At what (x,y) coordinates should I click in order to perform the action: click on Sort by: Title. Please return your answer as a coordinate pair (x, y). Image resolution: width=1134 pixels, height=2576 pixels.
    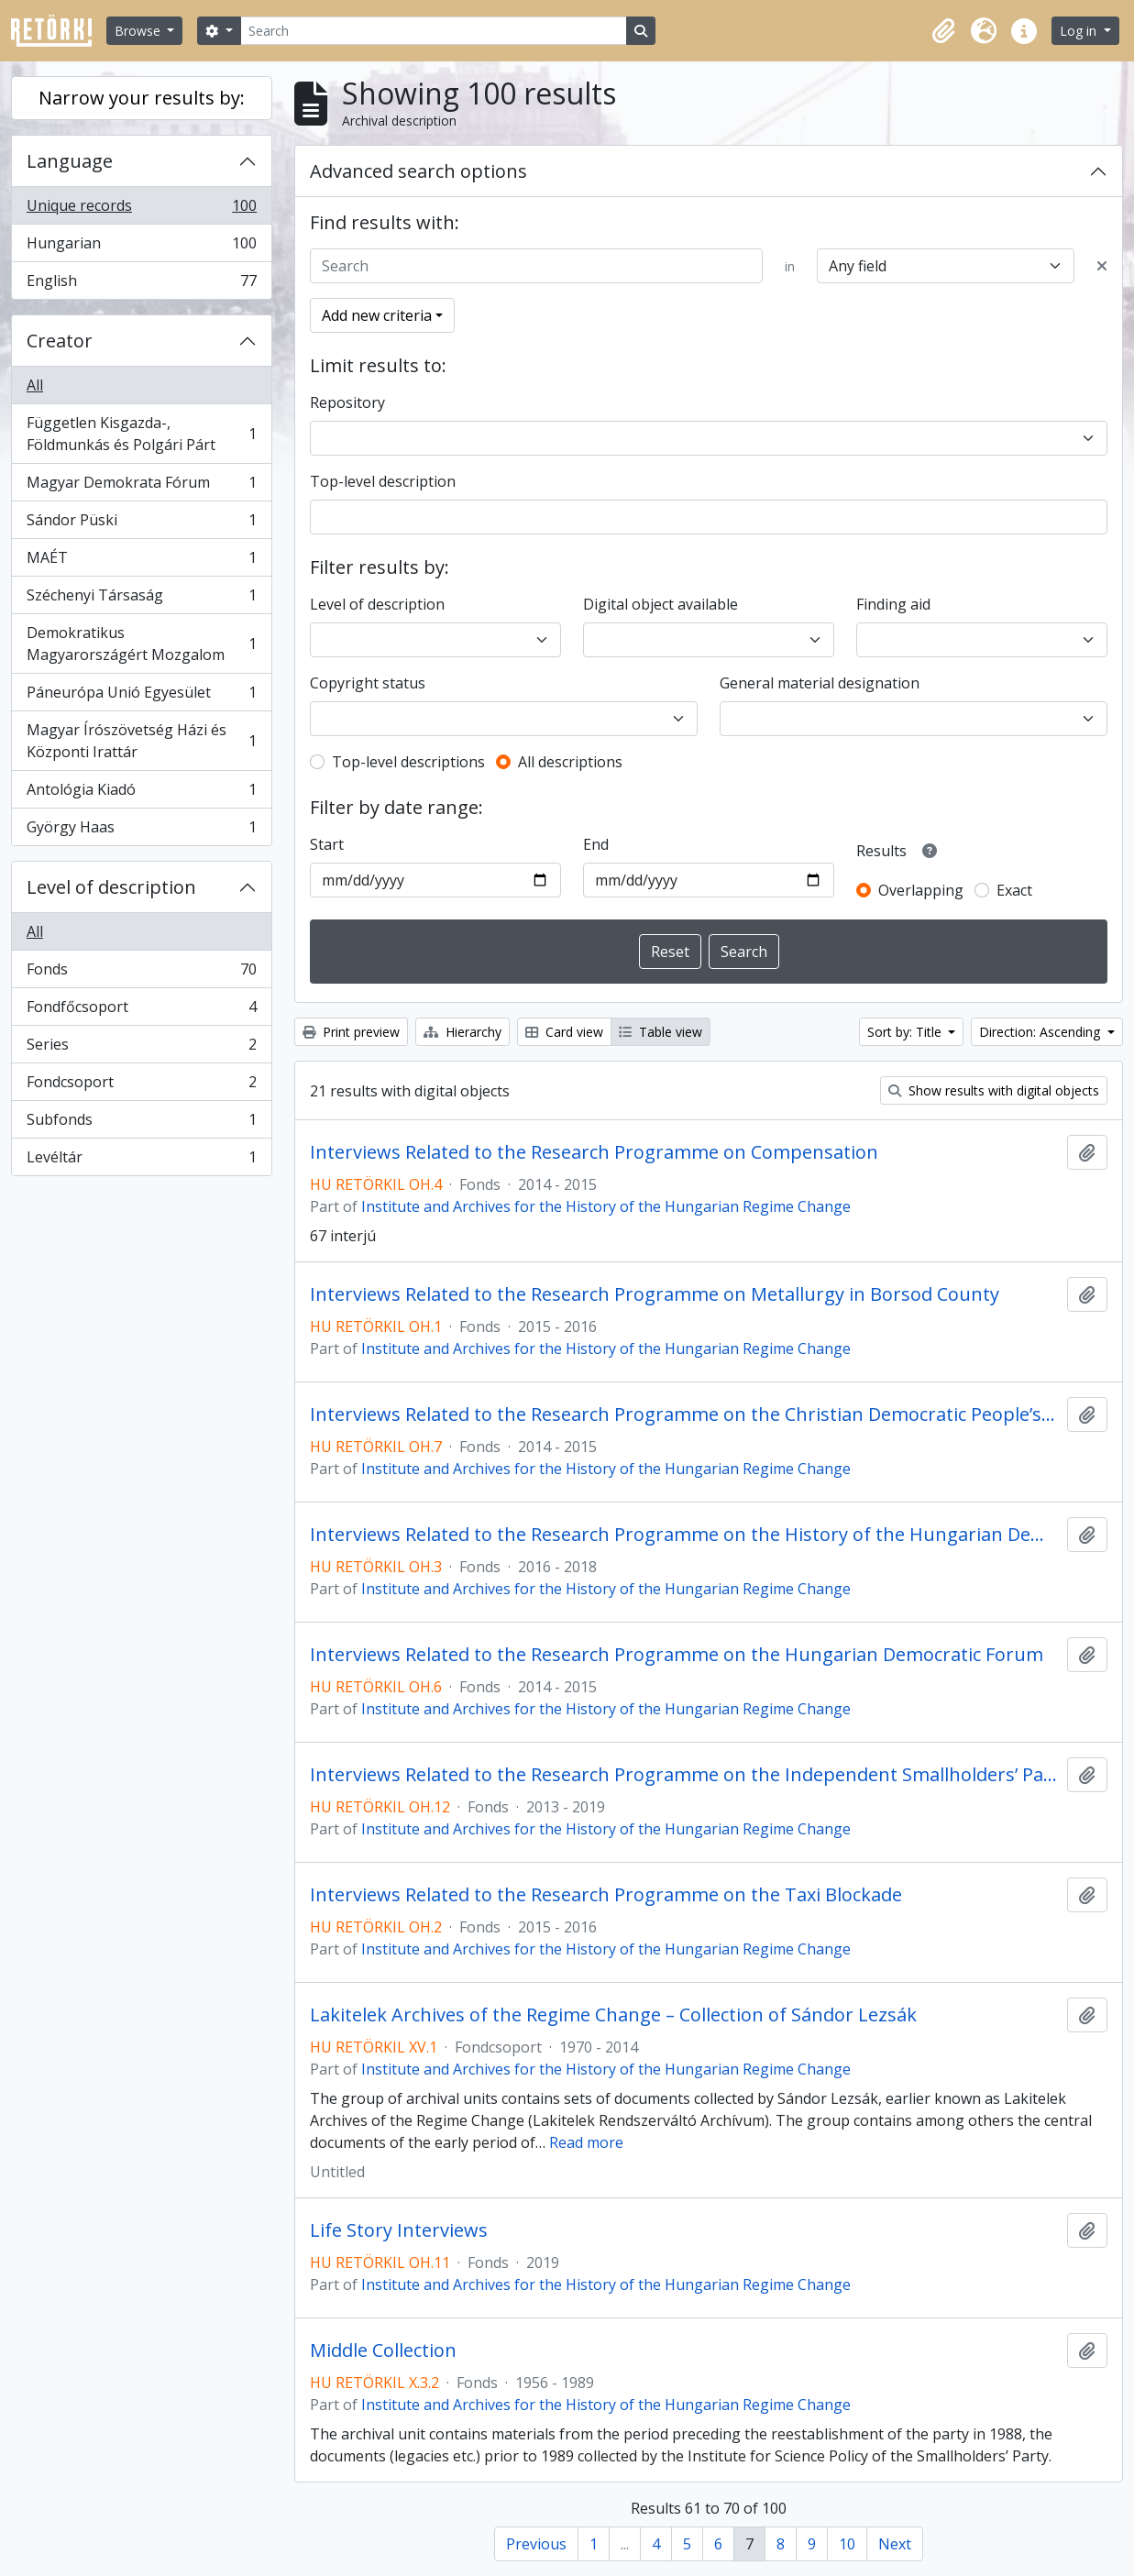
    Looking at the image, I should click on (906, 1031).